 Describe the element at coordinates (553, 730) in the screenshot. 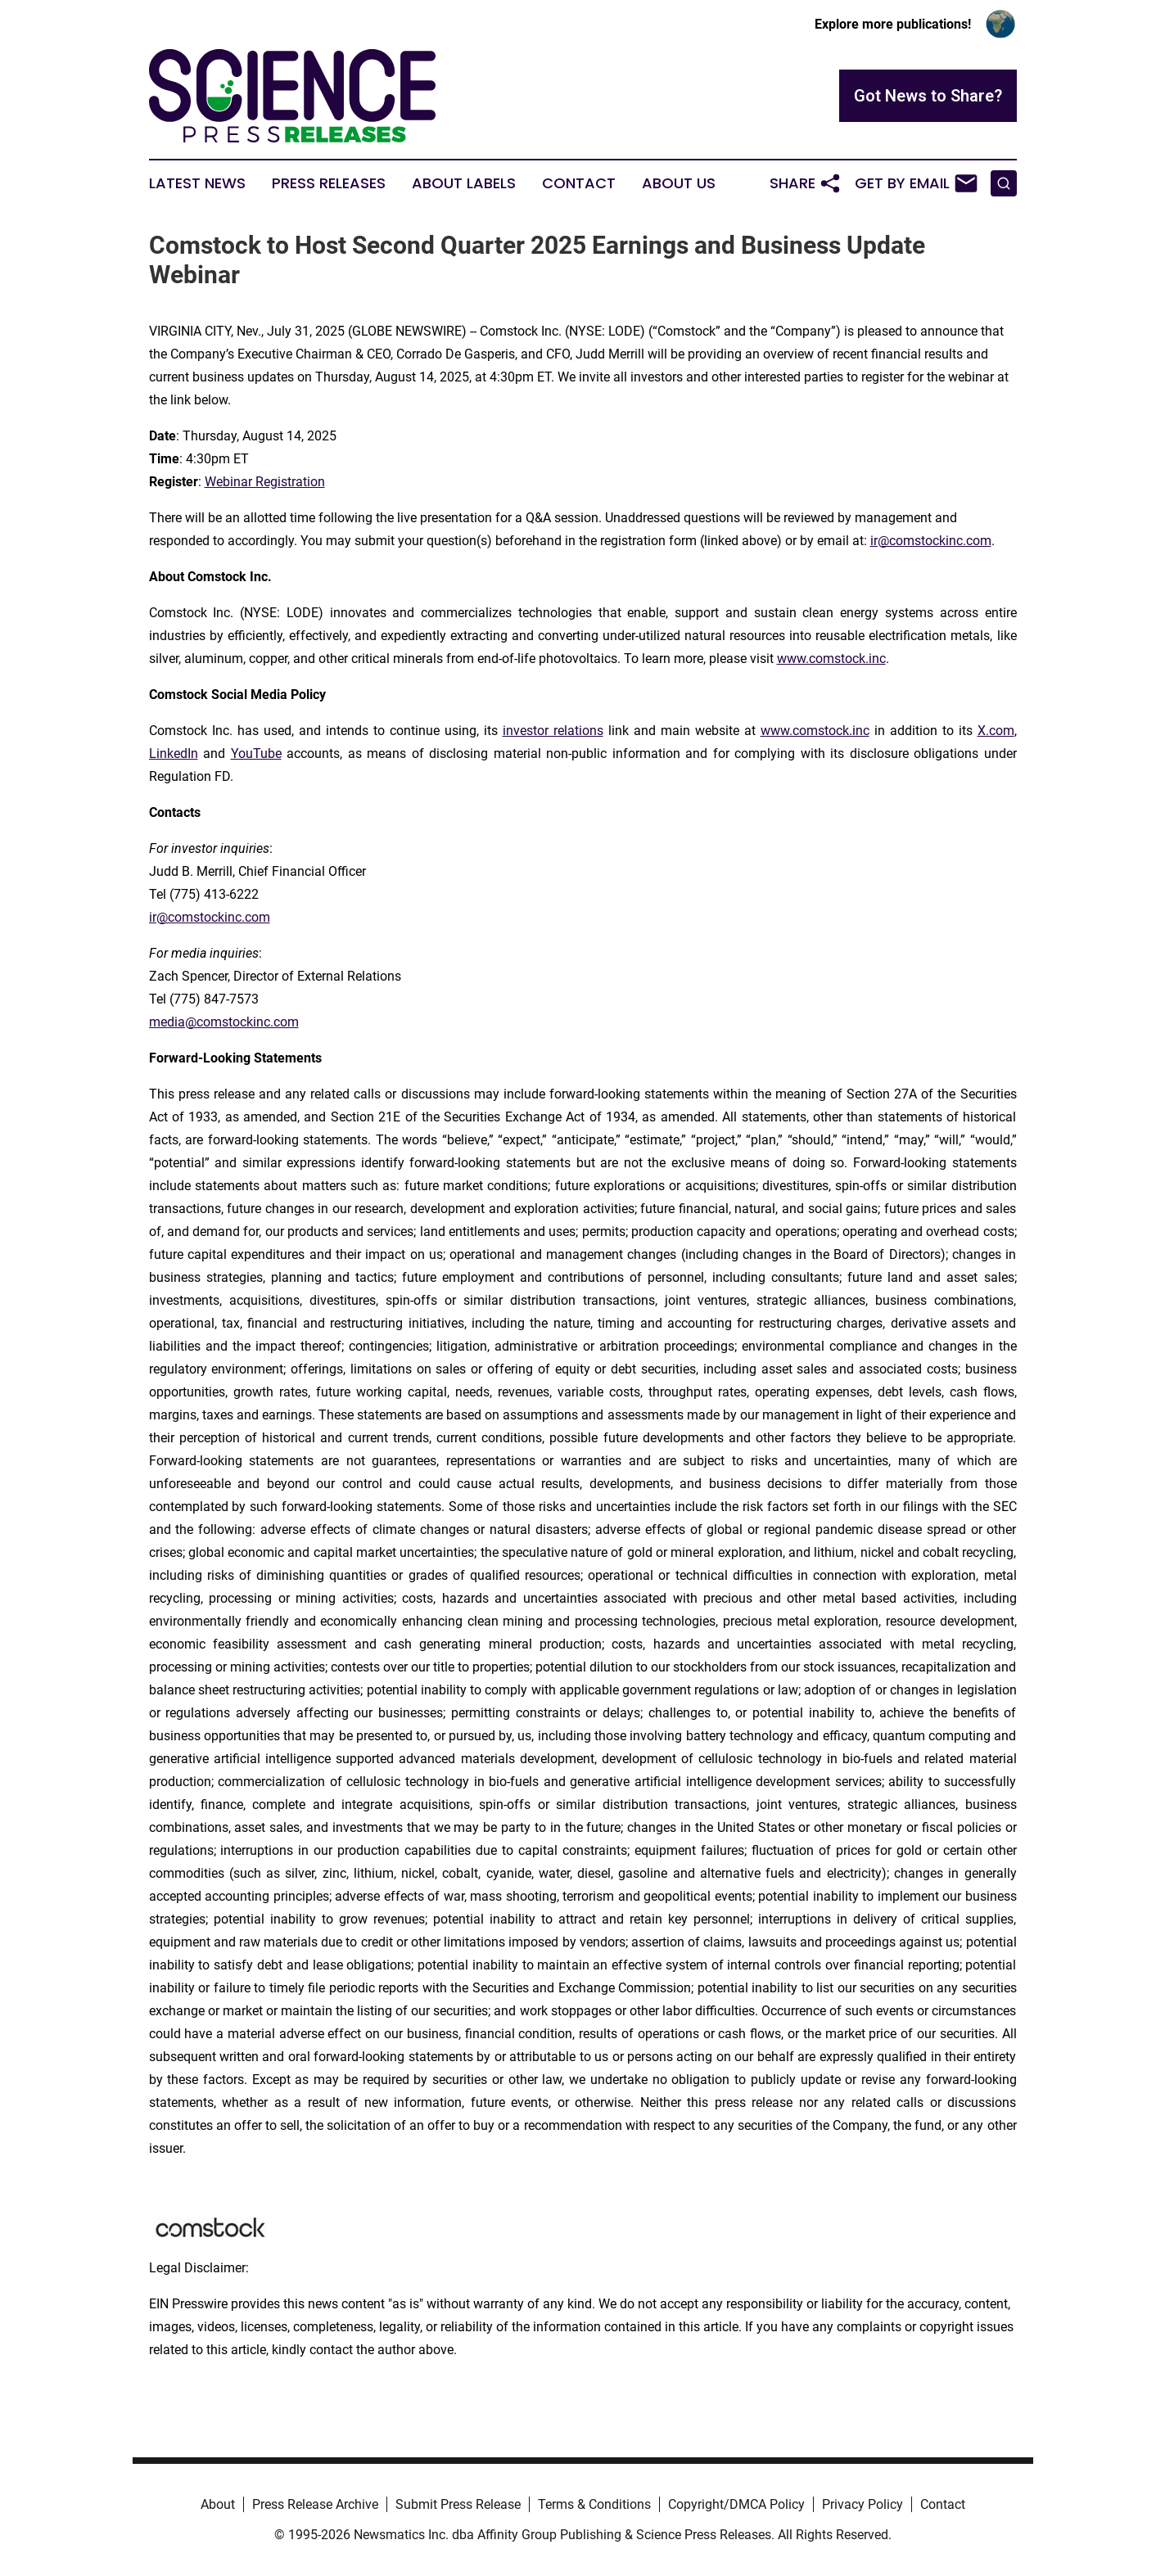

I see `investor relations` at that location.